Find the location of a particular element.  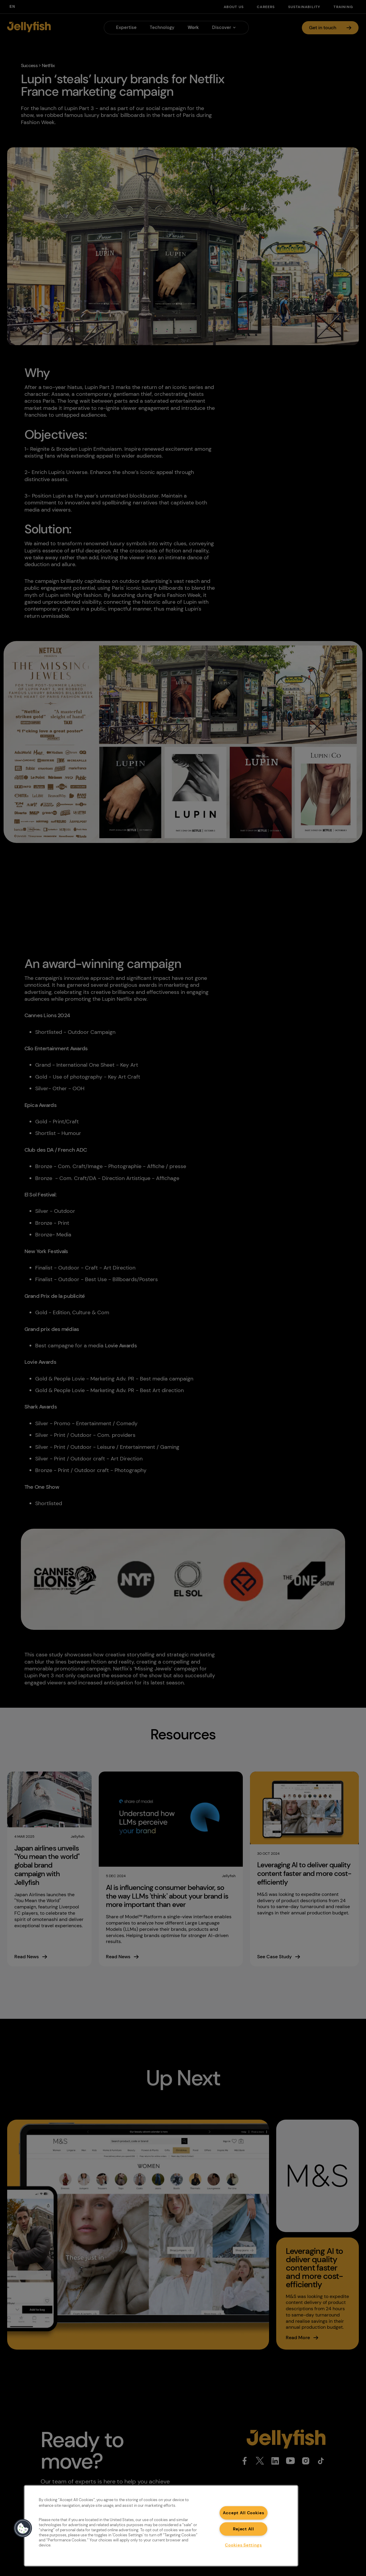

[region] is located at coordinates (161, 2525).